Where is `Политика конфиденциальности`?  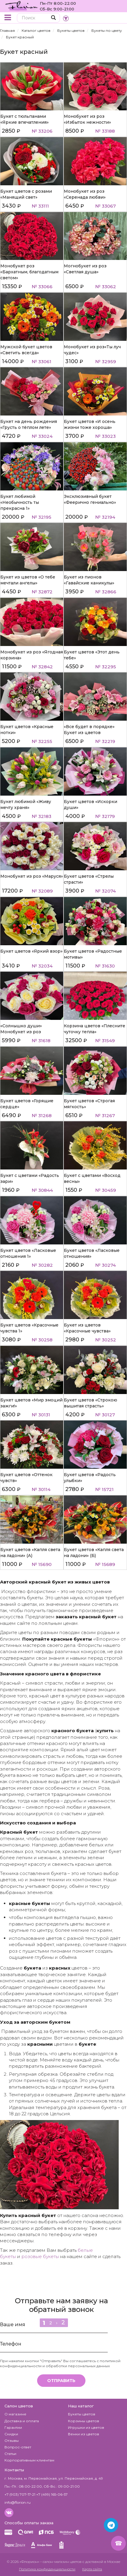 Политика конфиденциальности is located at coordinates (47, 2569).